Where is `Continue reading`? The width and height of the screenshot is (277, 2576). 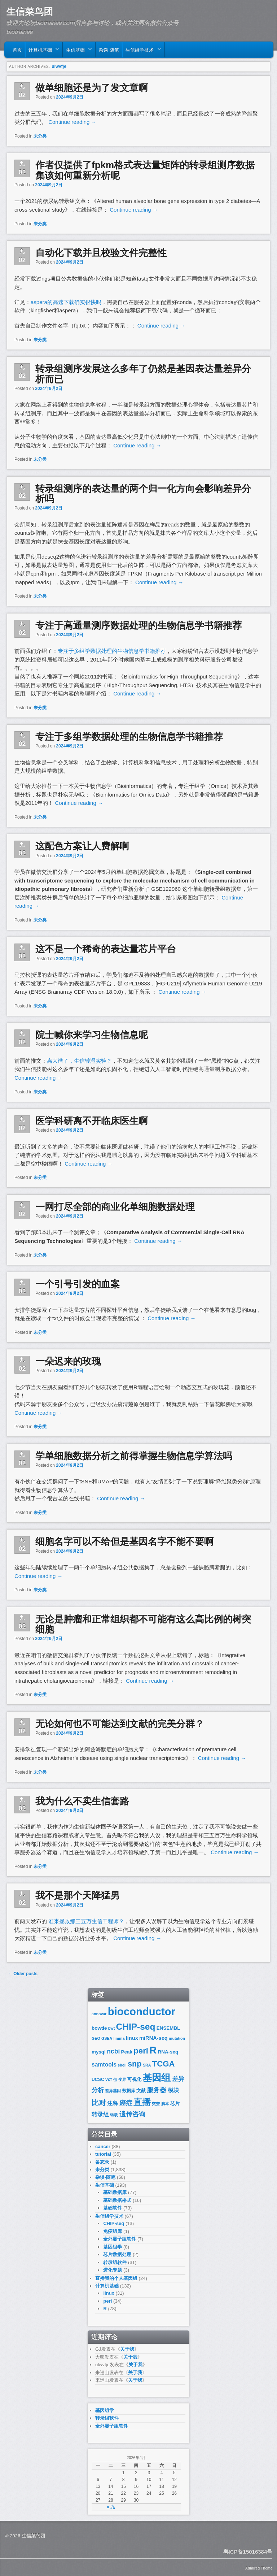
Continue reading is located at coordinates (72, 122).